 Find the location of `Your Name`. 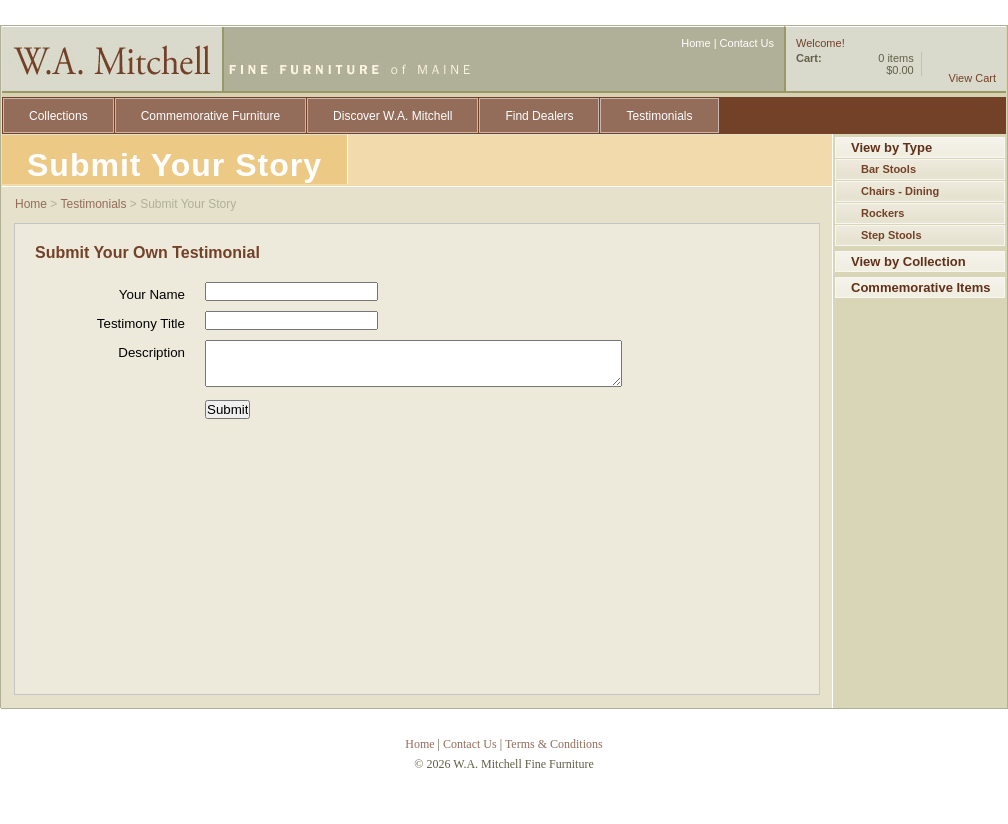

Your Name is located at coordinates (152, 294).